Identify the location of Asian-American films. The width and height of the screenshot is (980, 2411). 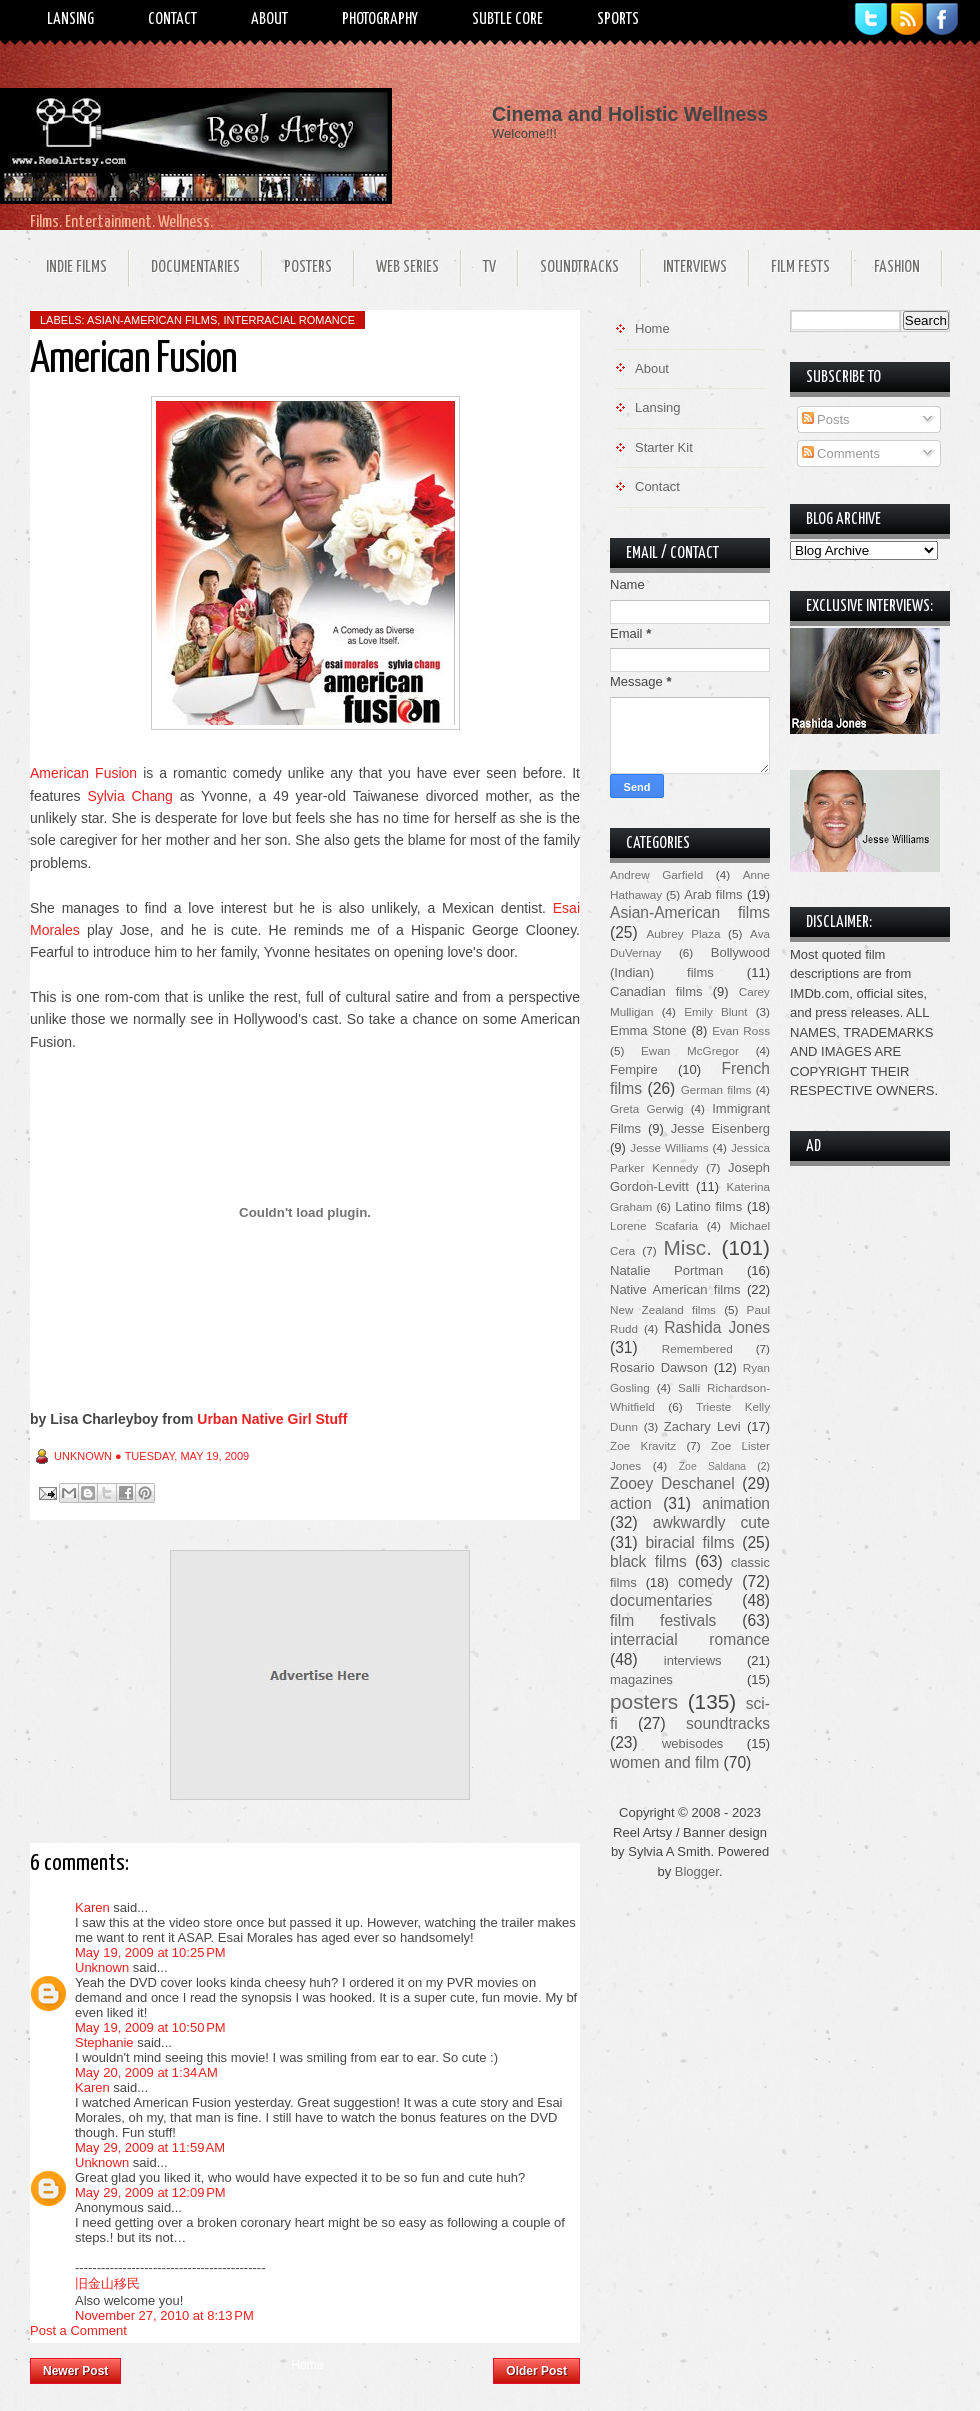
(152, 320).